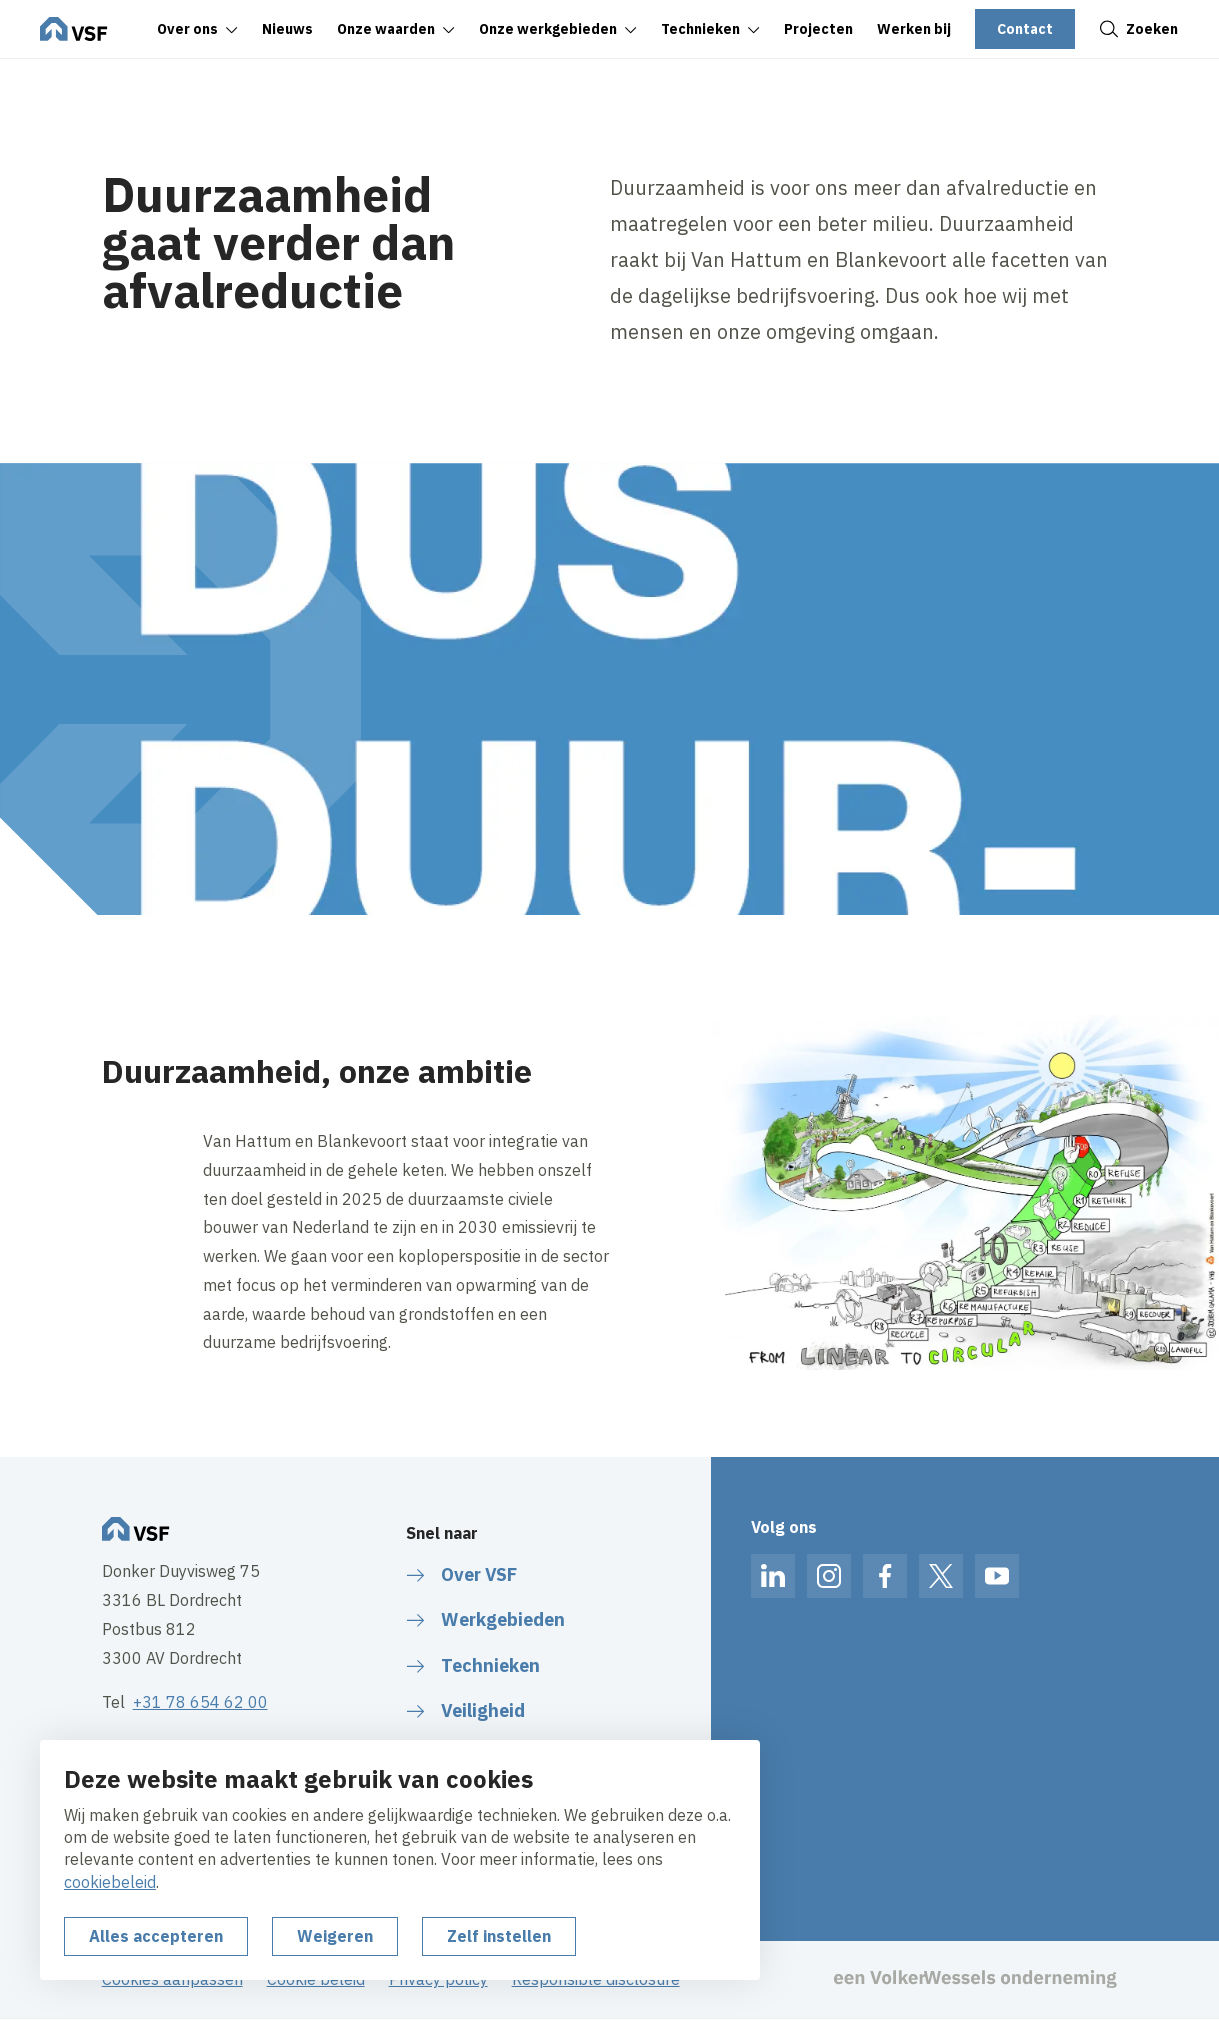 This screenshot has height=2020, width=1219. What do you see at coordinates (110, 1882) in the screenshot?
I see `cookiebeleid` at bounding box center [110, 1882].